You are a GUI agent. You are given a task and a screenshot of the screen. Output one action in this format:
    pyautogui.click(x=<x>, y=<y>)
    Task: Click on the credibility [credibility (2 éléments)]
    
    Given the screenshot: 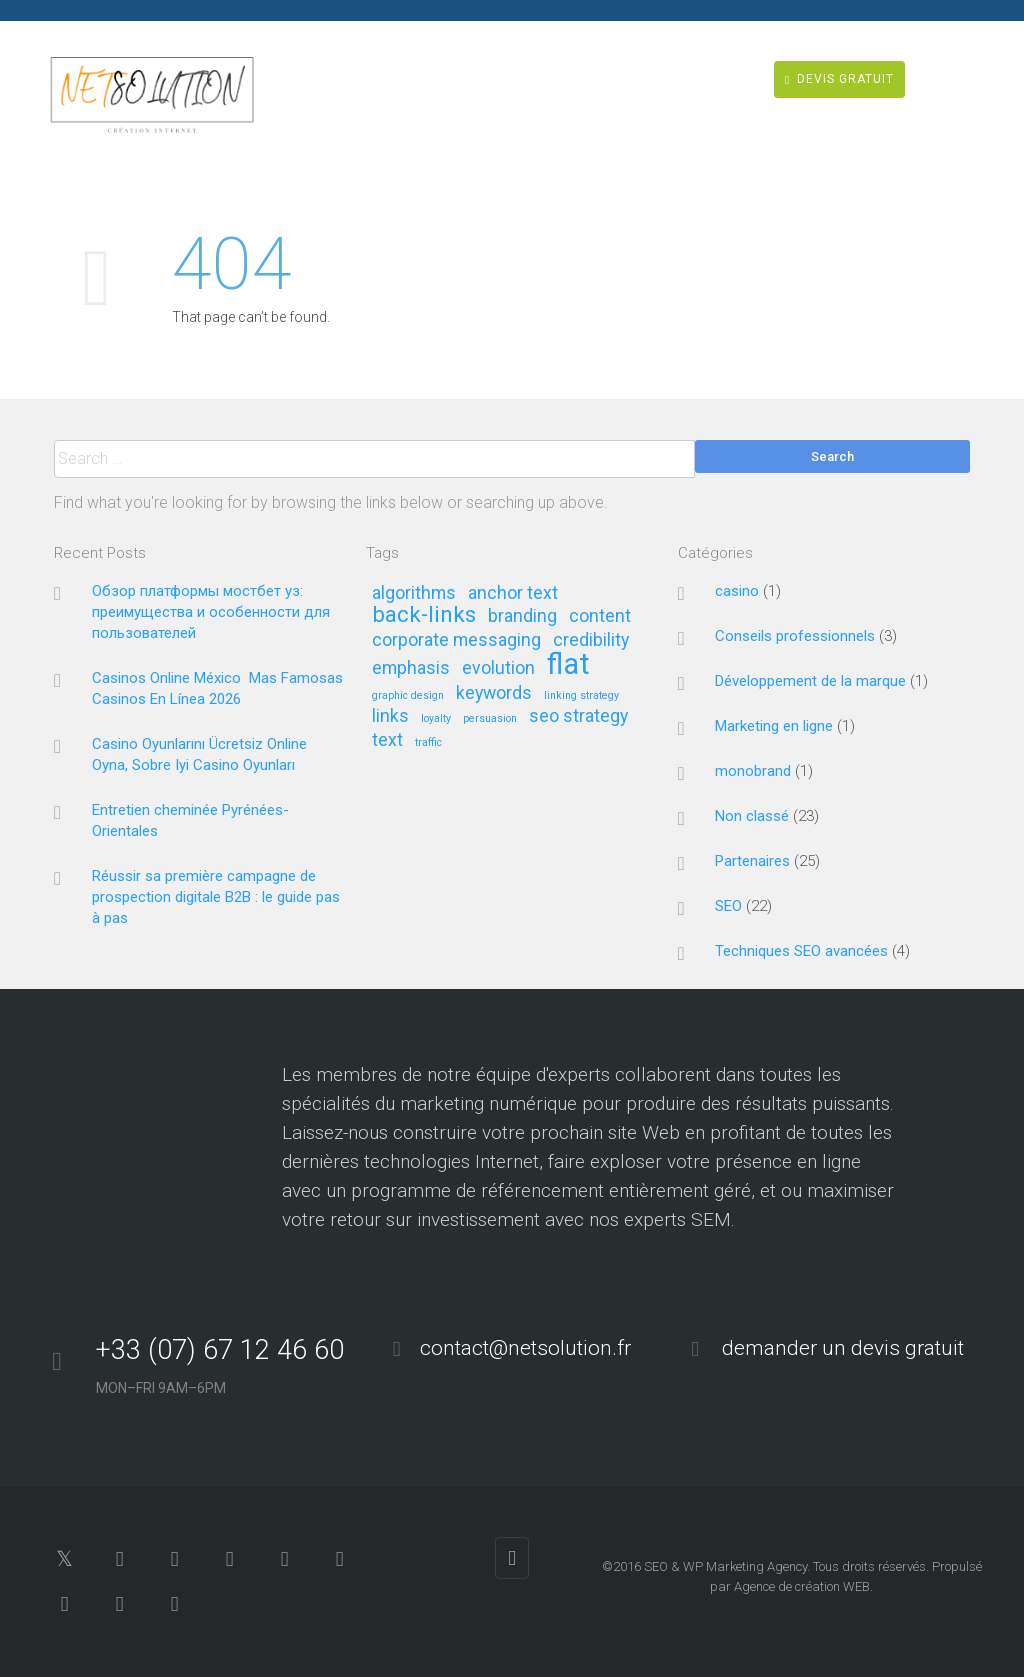 What is the action you would take?
    pyautogui.click(x=591, y=640)
    